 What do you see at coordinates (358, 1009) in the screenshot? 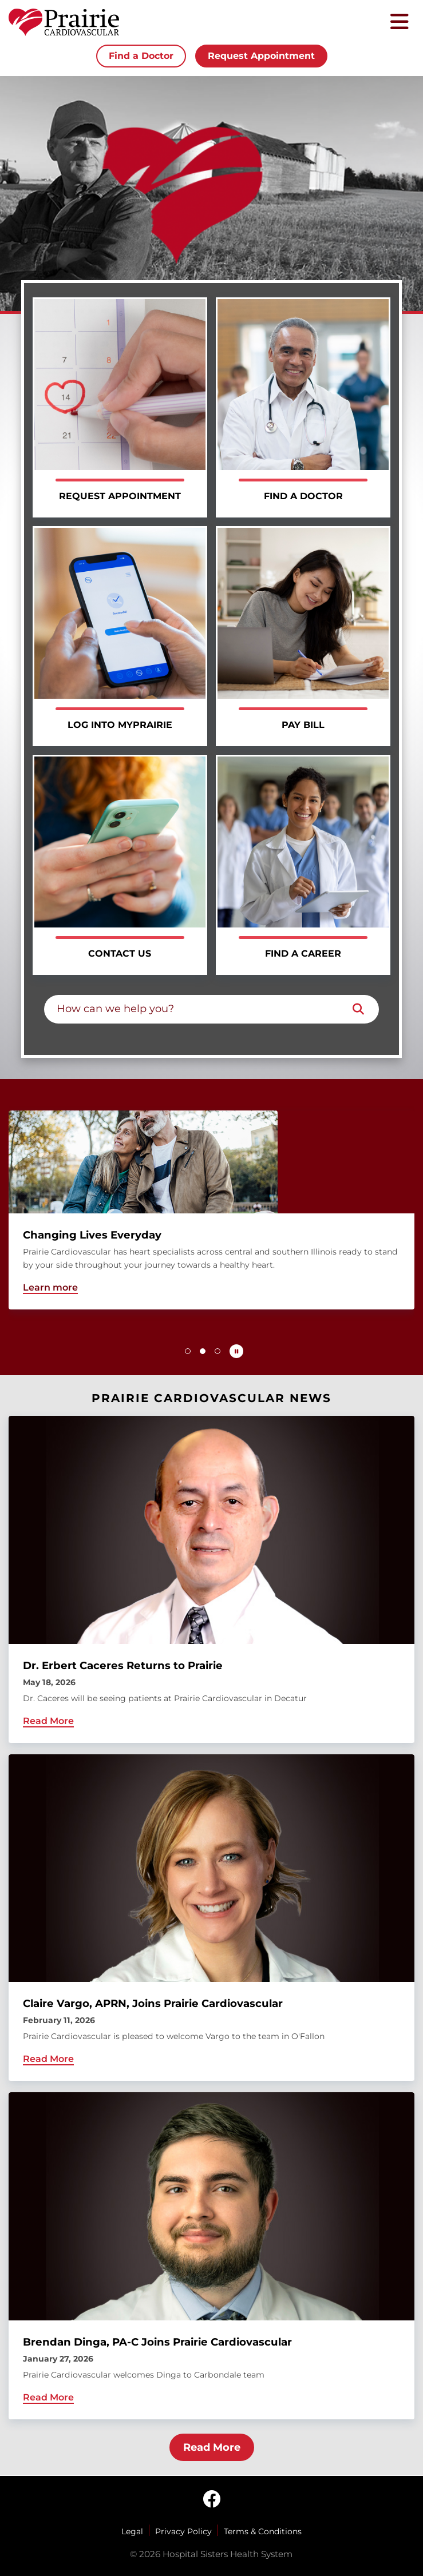
I see `[Search]` at bounding box center [358, 1009].